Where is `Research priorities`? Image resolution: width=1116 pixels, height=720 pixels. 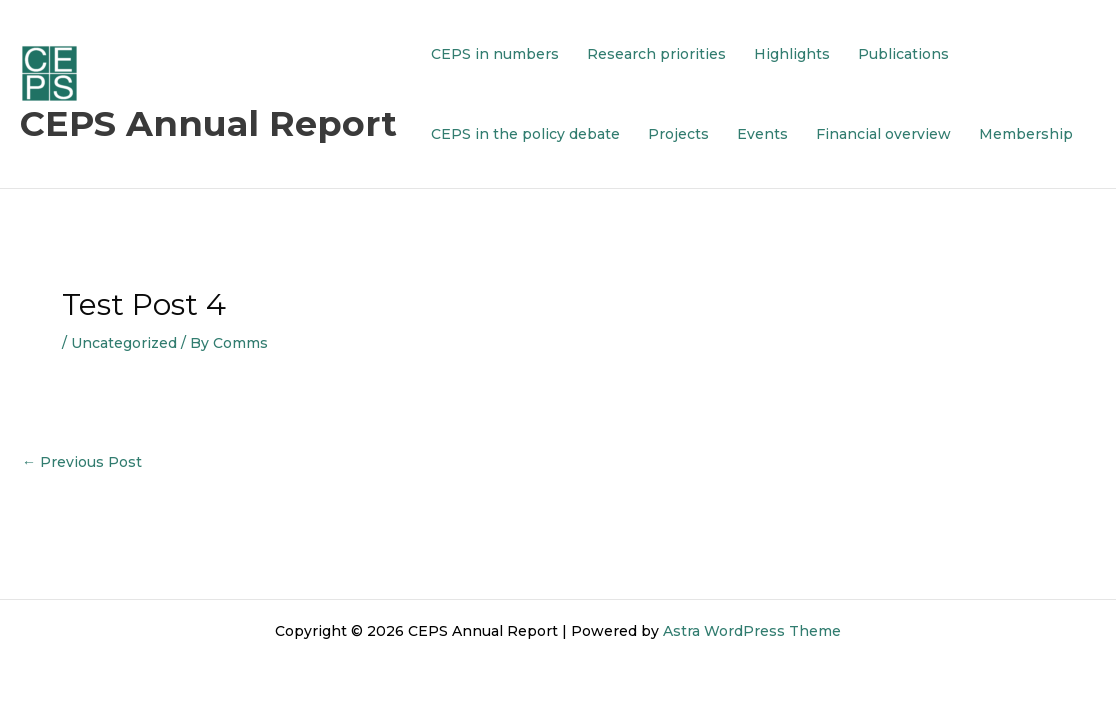 Research priorities is located at coordinates (656, 54).